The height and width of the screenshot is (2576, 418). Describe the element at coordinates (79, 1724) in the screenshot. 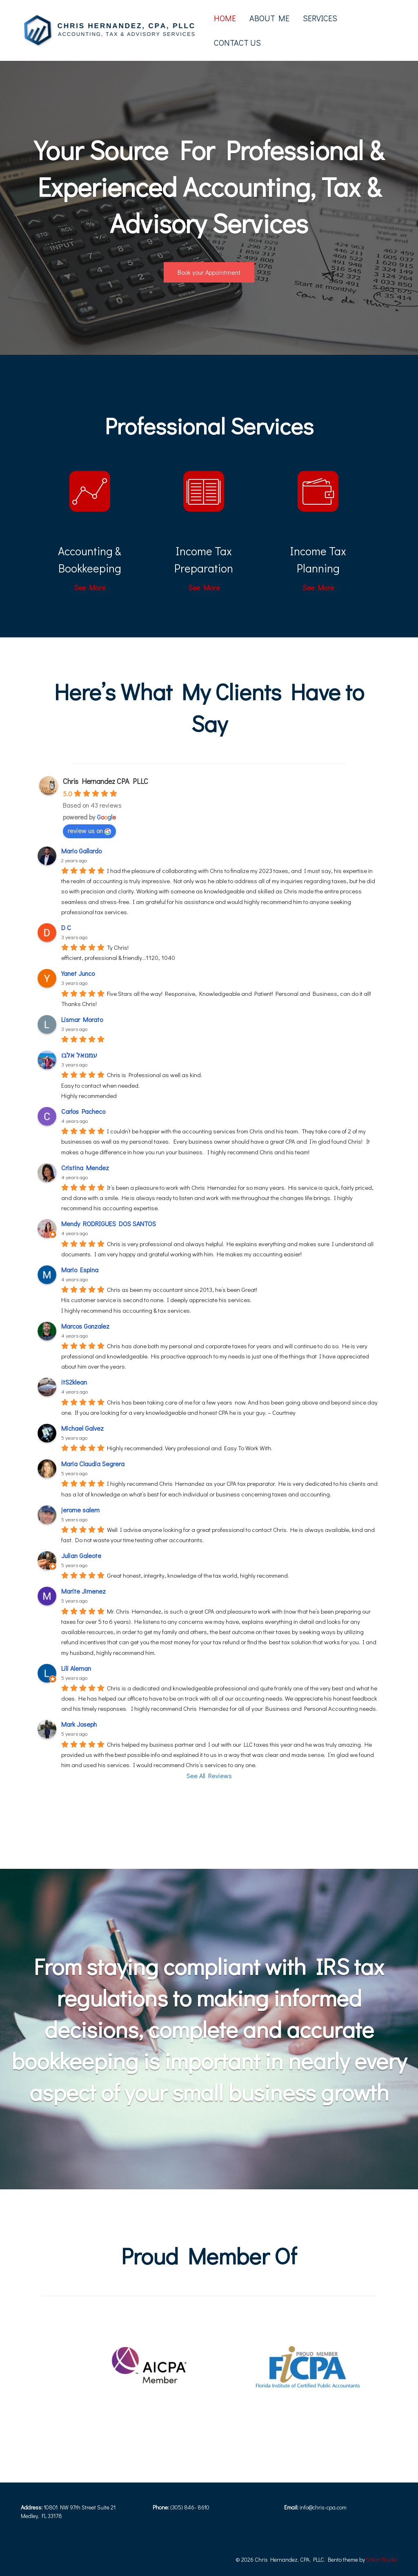

I see `Mark Joseph` at that location.